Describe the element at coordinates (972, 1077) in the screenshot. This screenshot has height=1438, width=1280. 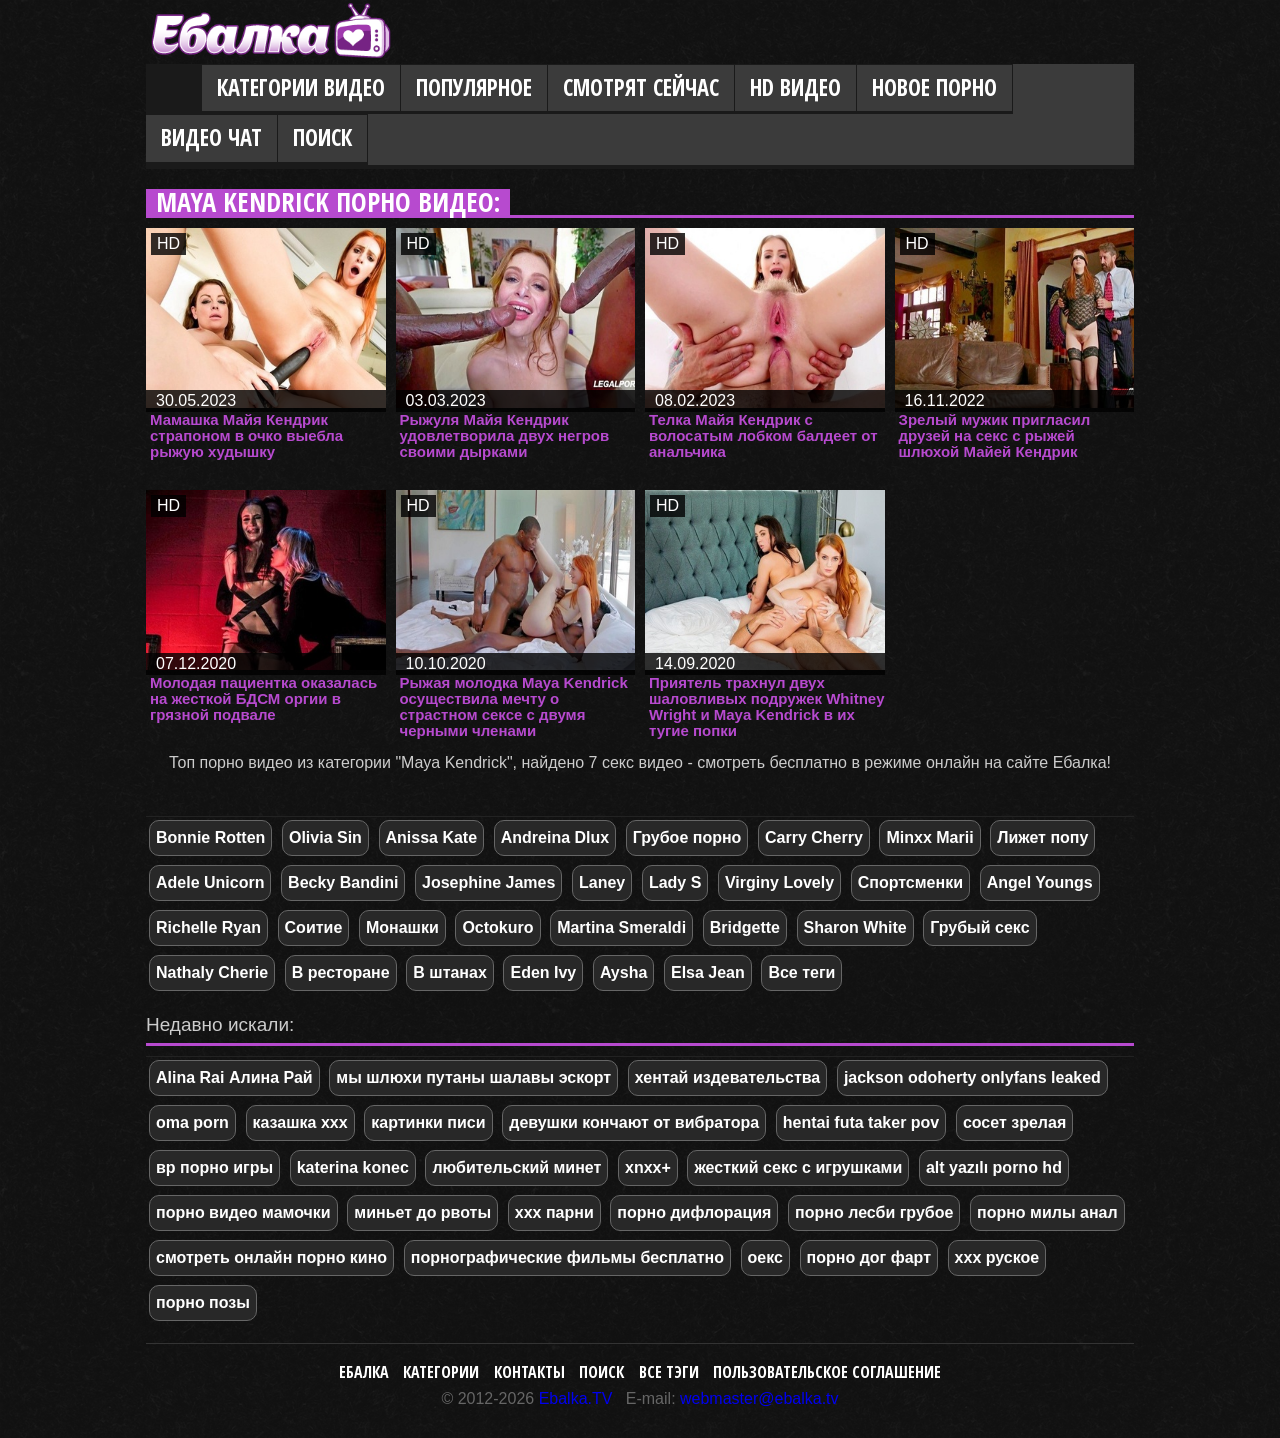
I see `jackson odoherty onlyfans leaked` at that location.